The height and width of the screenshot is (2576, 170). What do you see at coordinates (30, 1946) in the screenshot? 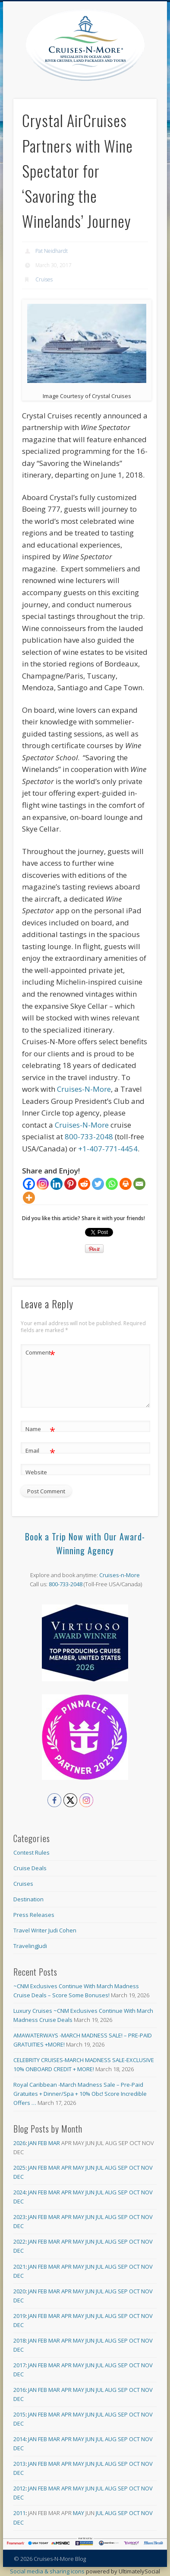
I see `TravelingJudi` at bounding box center [30, 1946].